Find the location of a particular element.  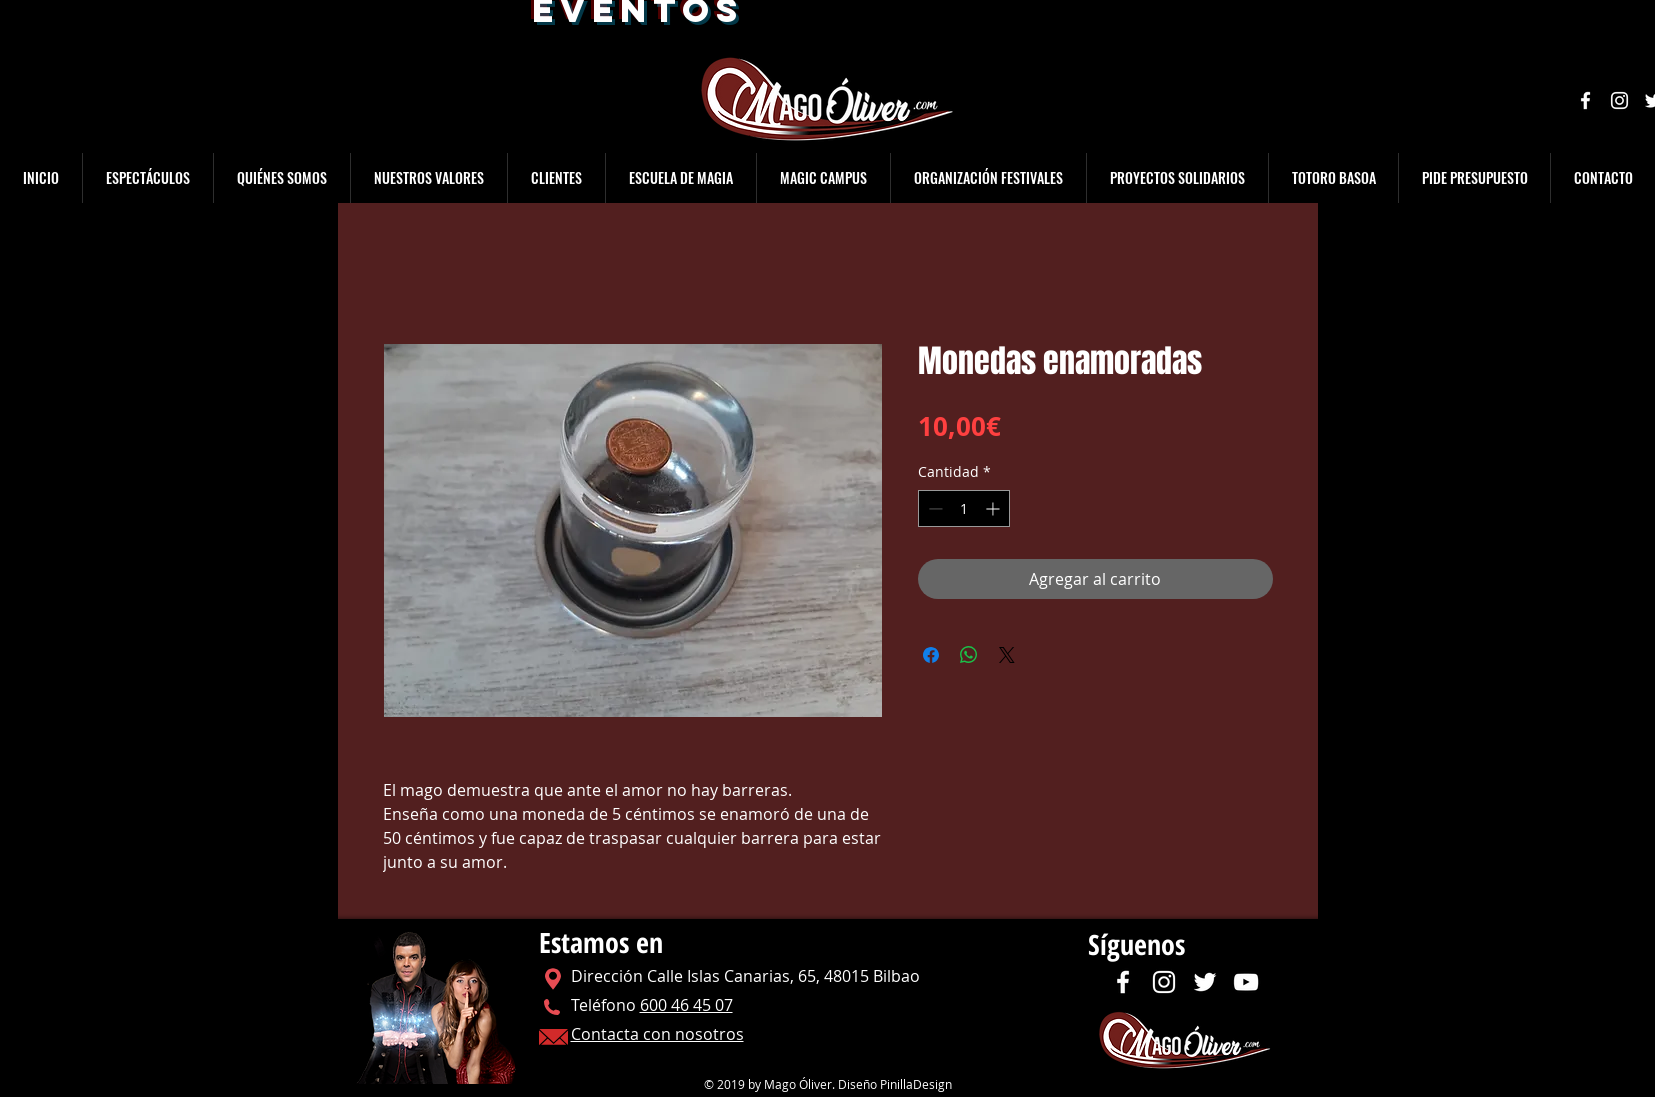

[Decrement] is located at coordinates (933, 508).